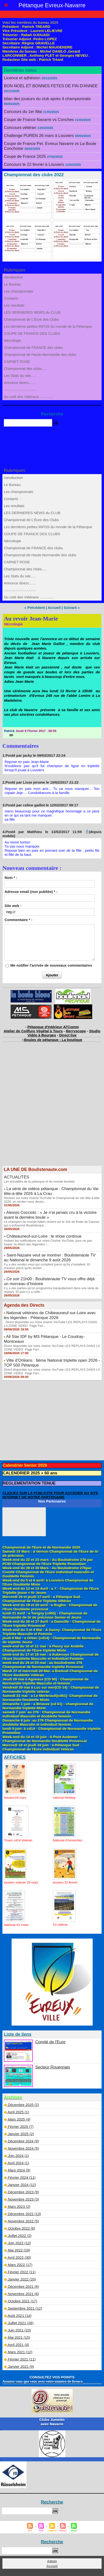 The height and width of the screenshot is (2576, 104). What do you see at coordinates (25, 368) in the screenshot?
I see `Championnat des clubs.....` at bounding box center [25, 368].